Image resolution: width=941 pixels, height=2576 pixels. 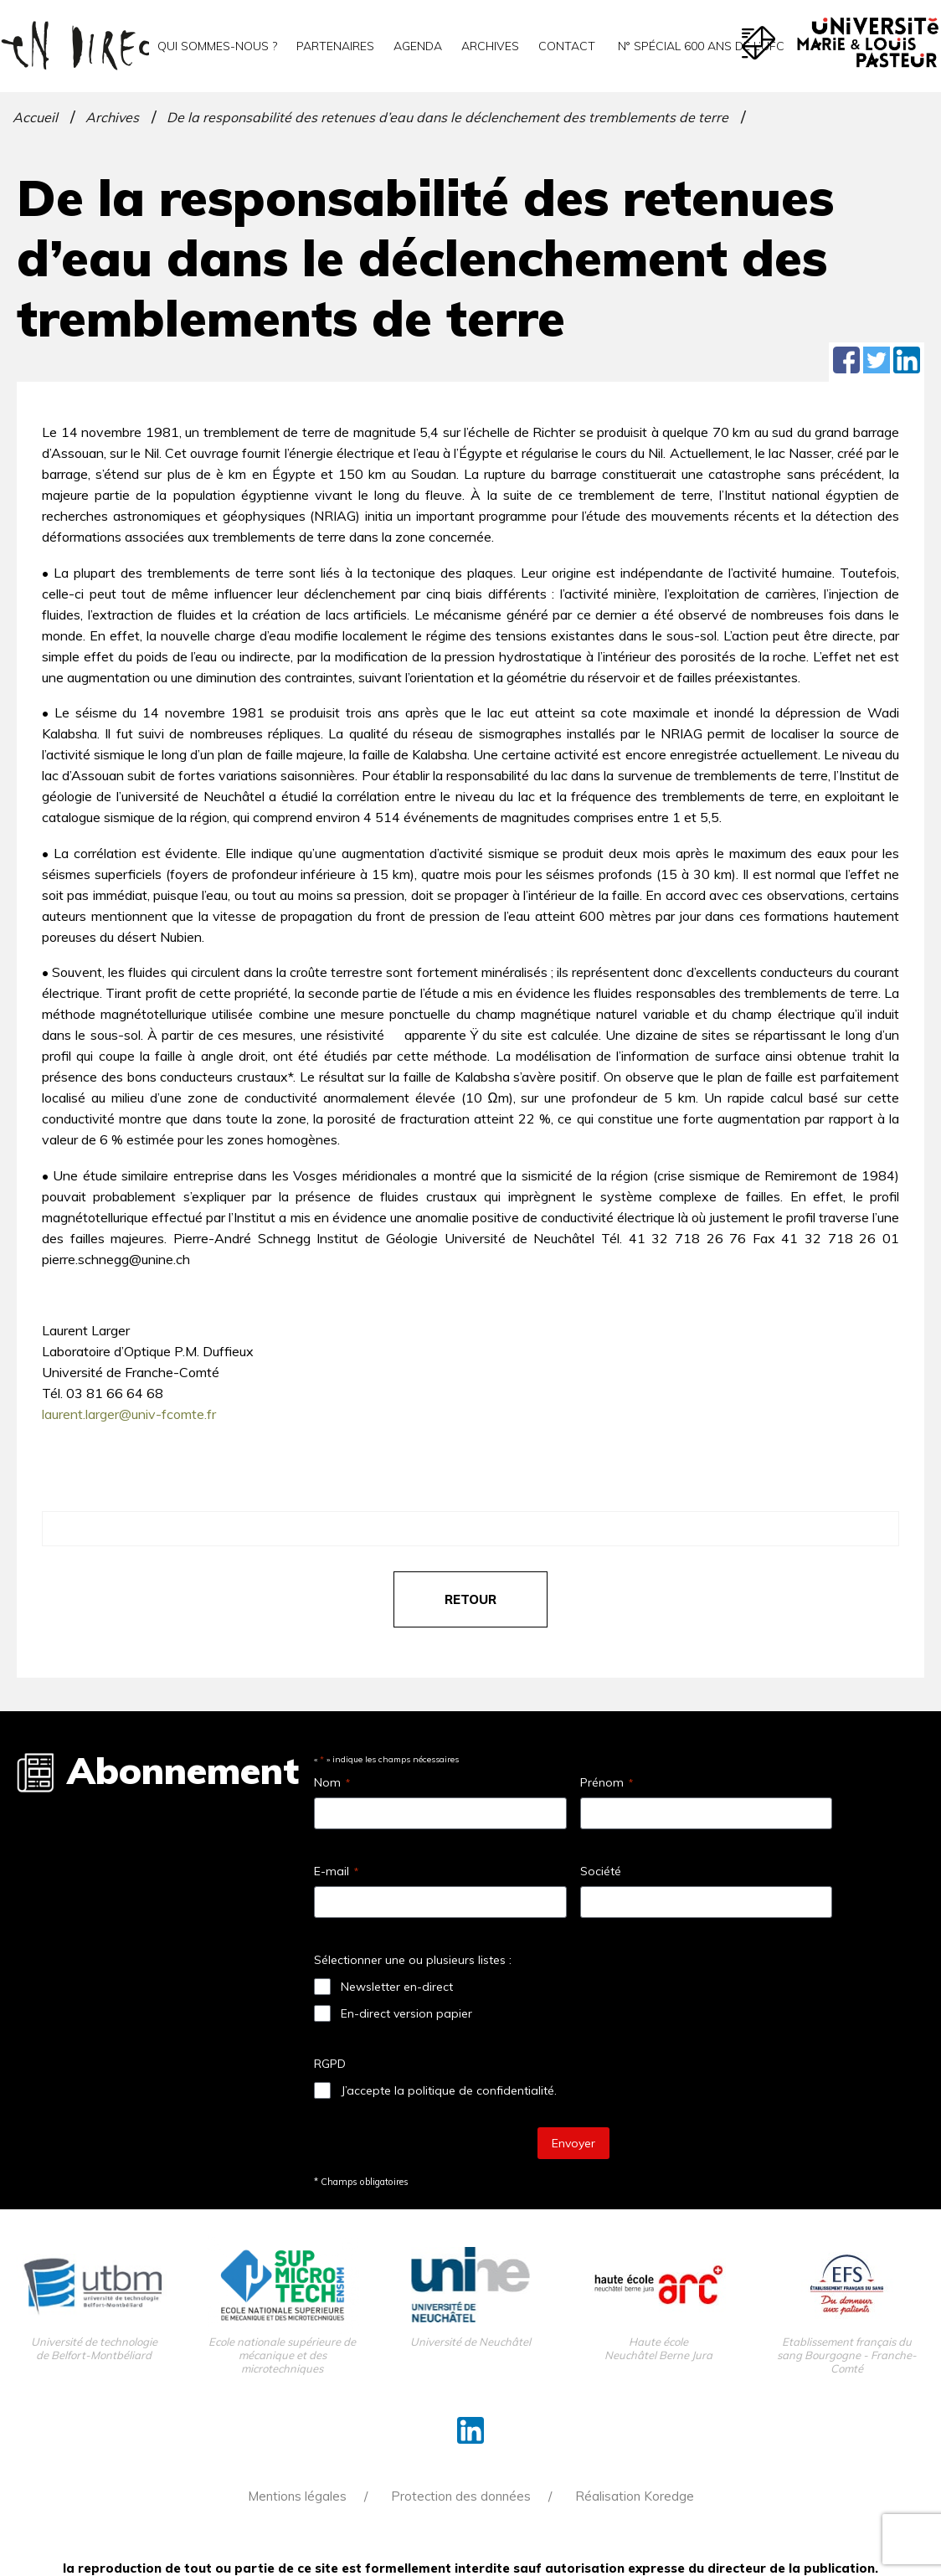 What do you see at coordinates (297, 2496) in the screenshot?
I see `Mentions légales` at bounding box center [297, 2496].